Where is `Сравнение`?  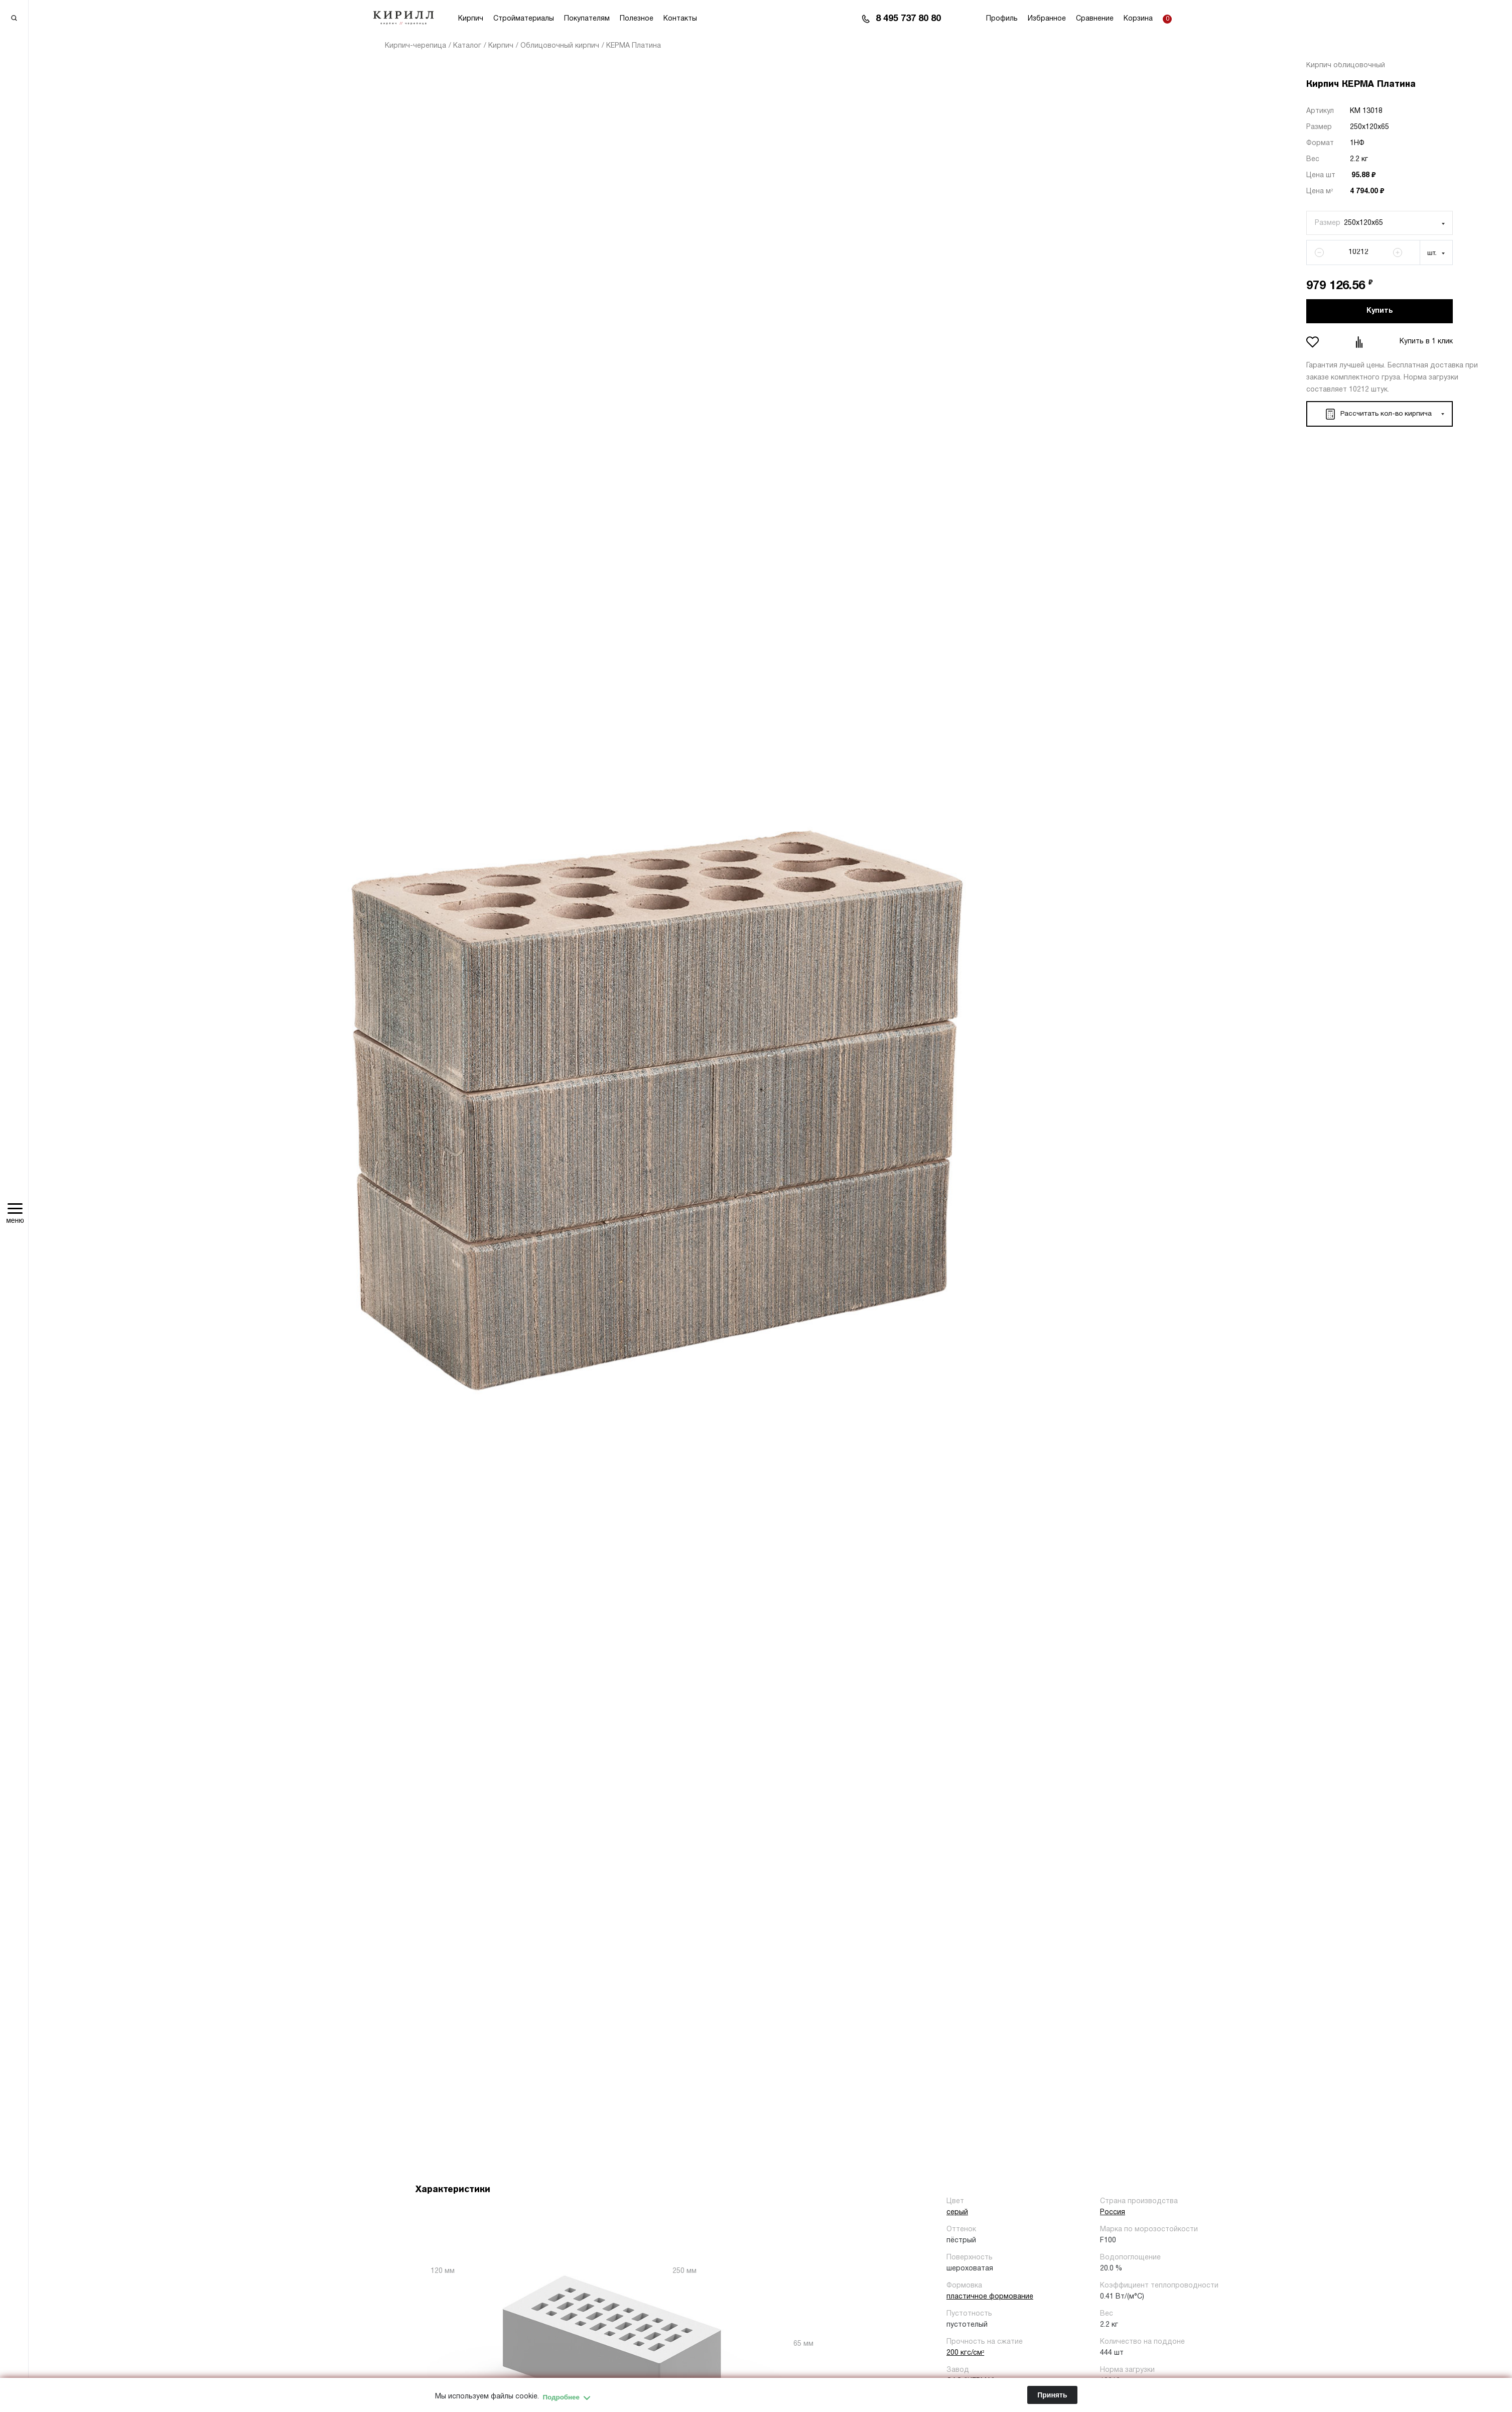
Сравнение is located at coordinates (1095, 19).